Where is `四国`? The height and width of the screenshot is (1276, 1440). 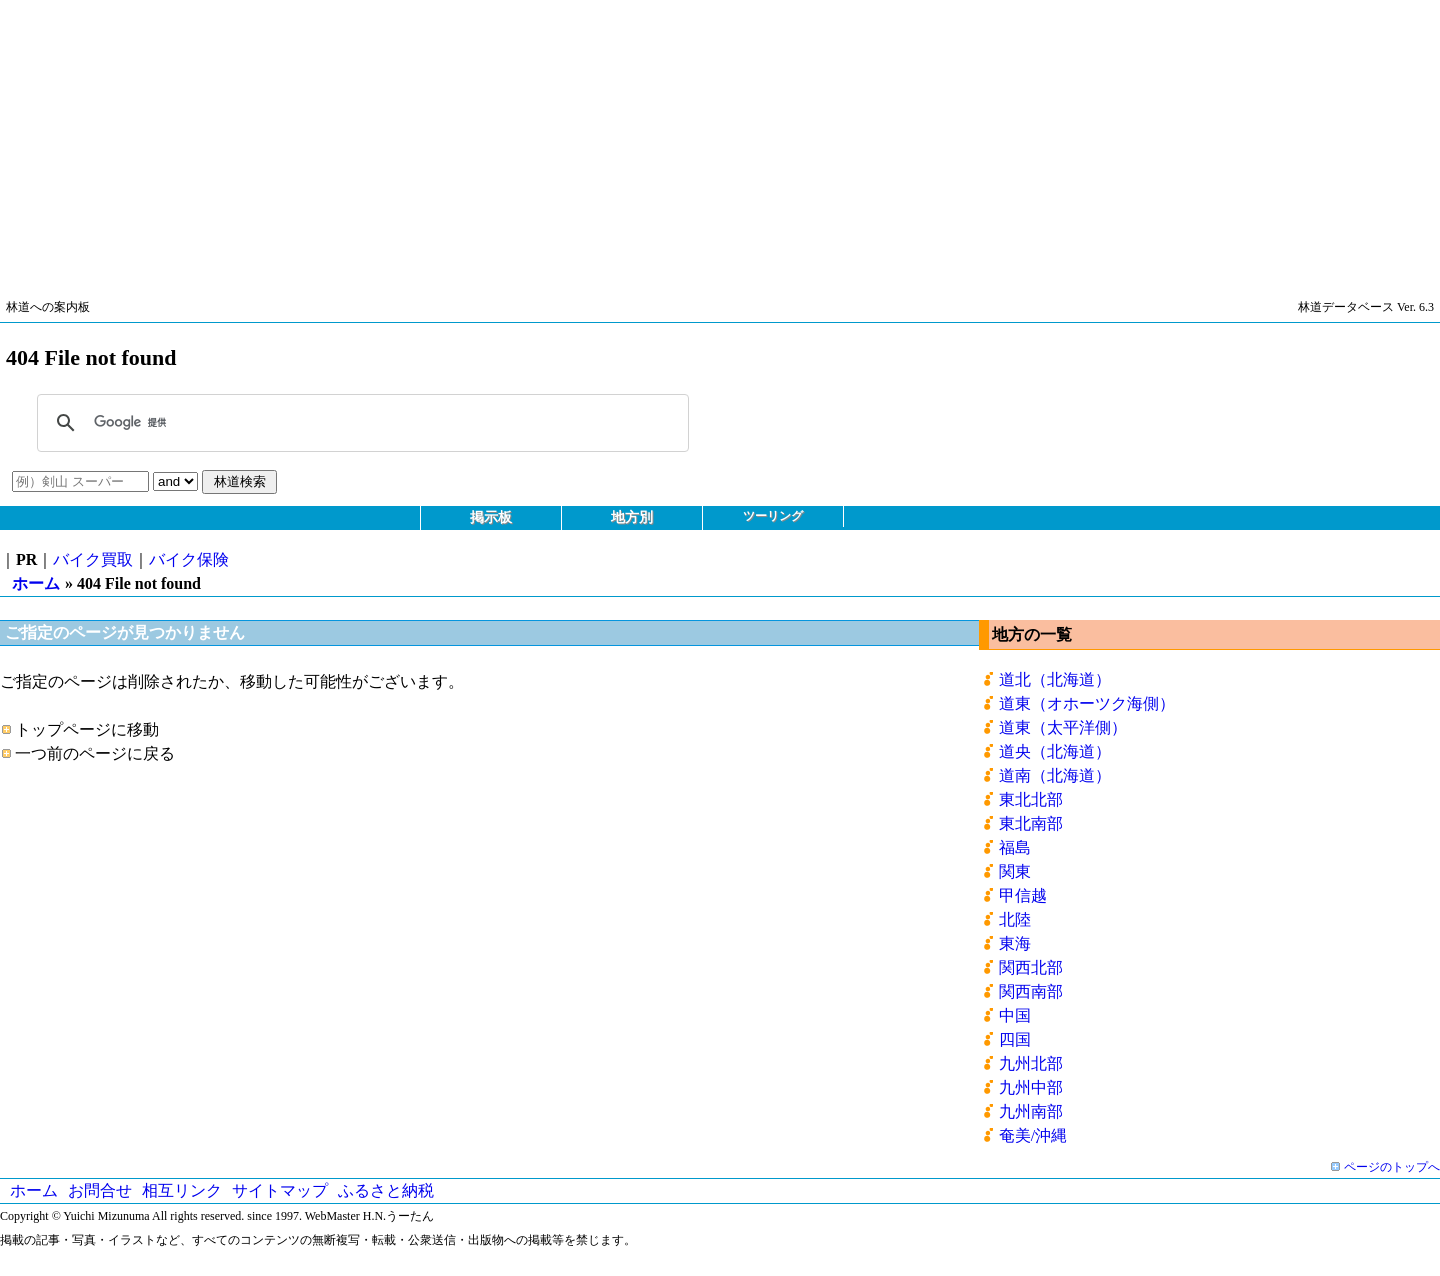
四国 is located at coordinates (1015, 1039).